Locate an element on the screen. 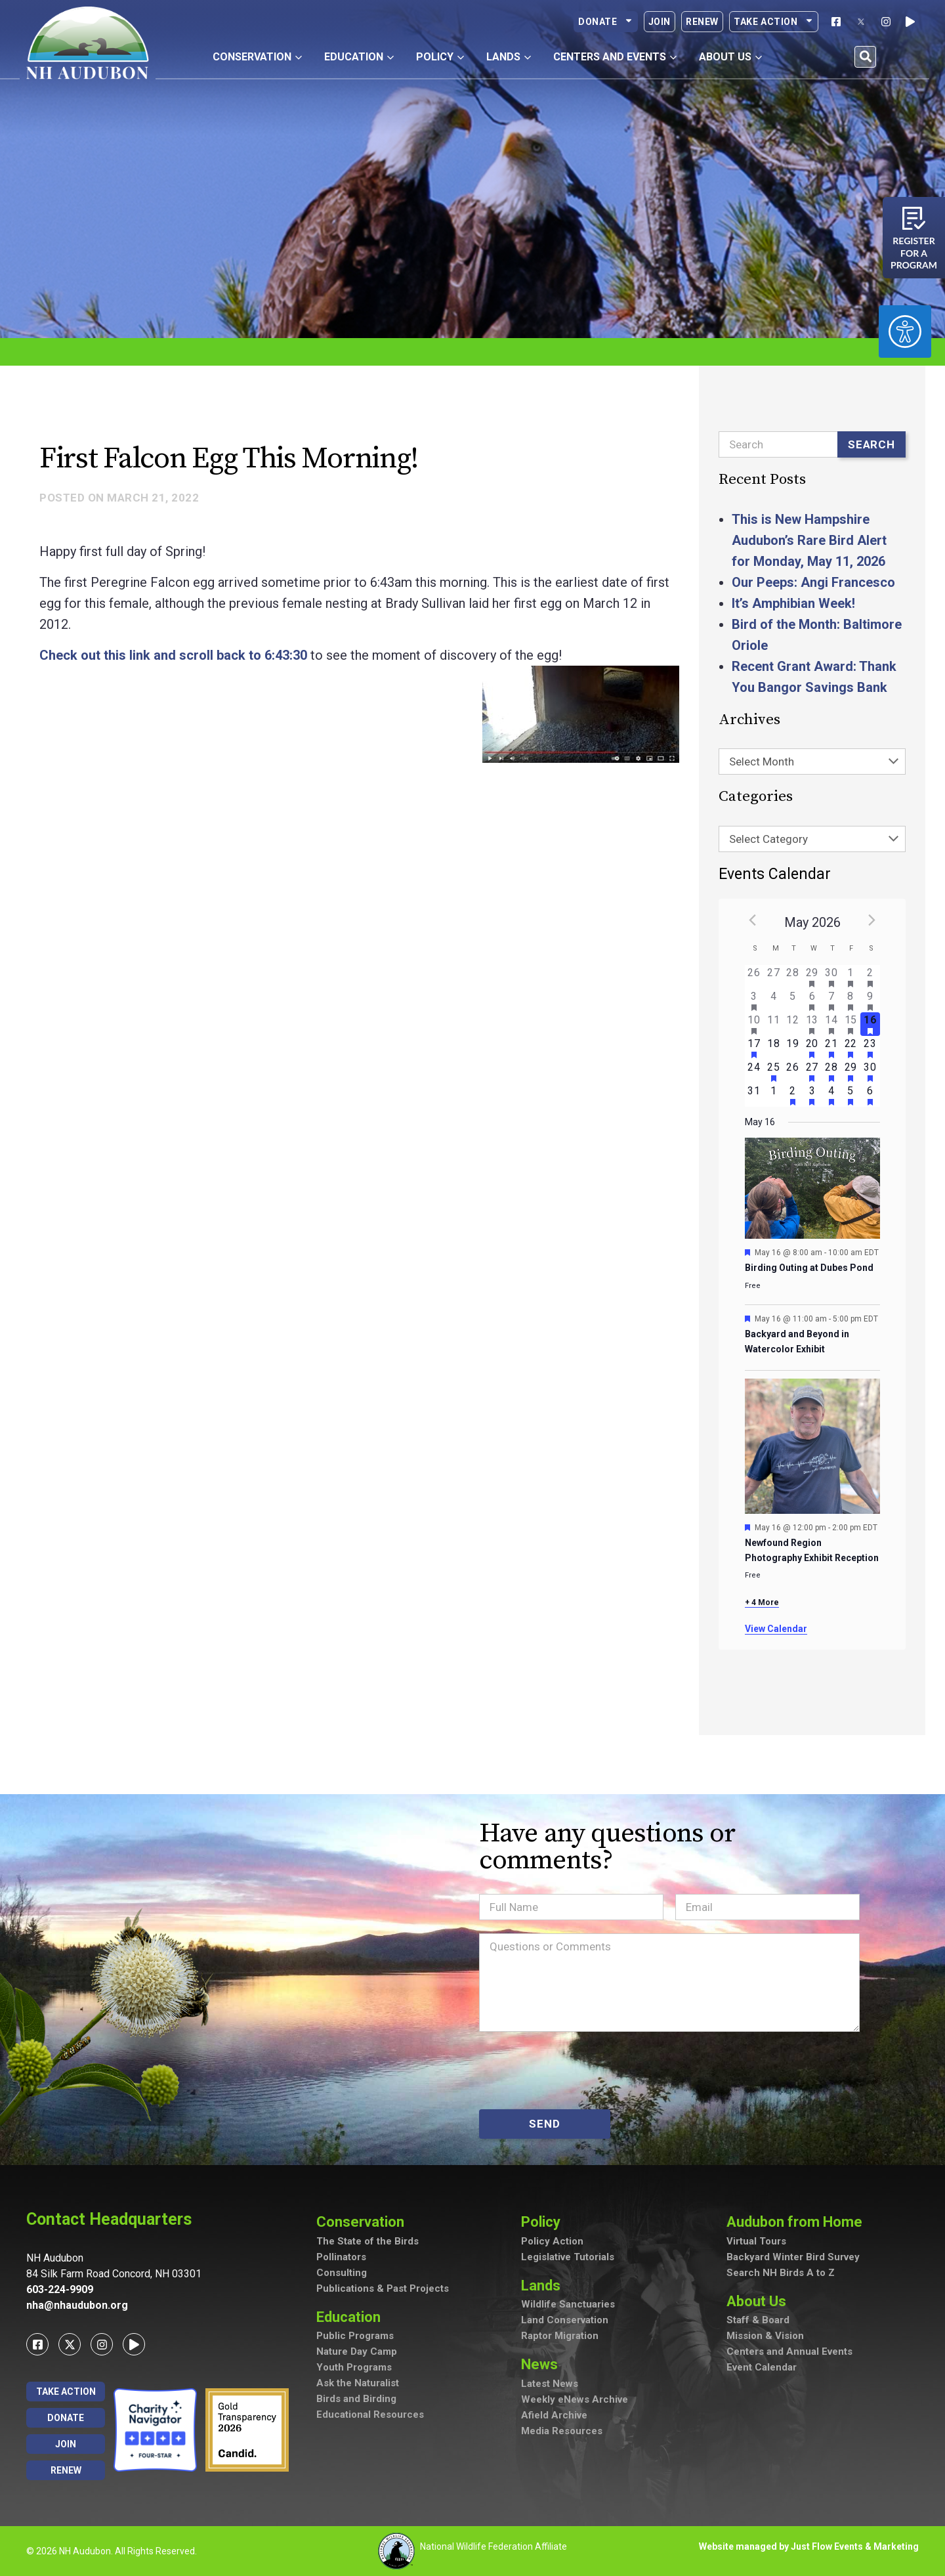 Image resolution: width=945 pixels, height=2576 pixels. Mission & Vision is located at coordinates (765, 2336).